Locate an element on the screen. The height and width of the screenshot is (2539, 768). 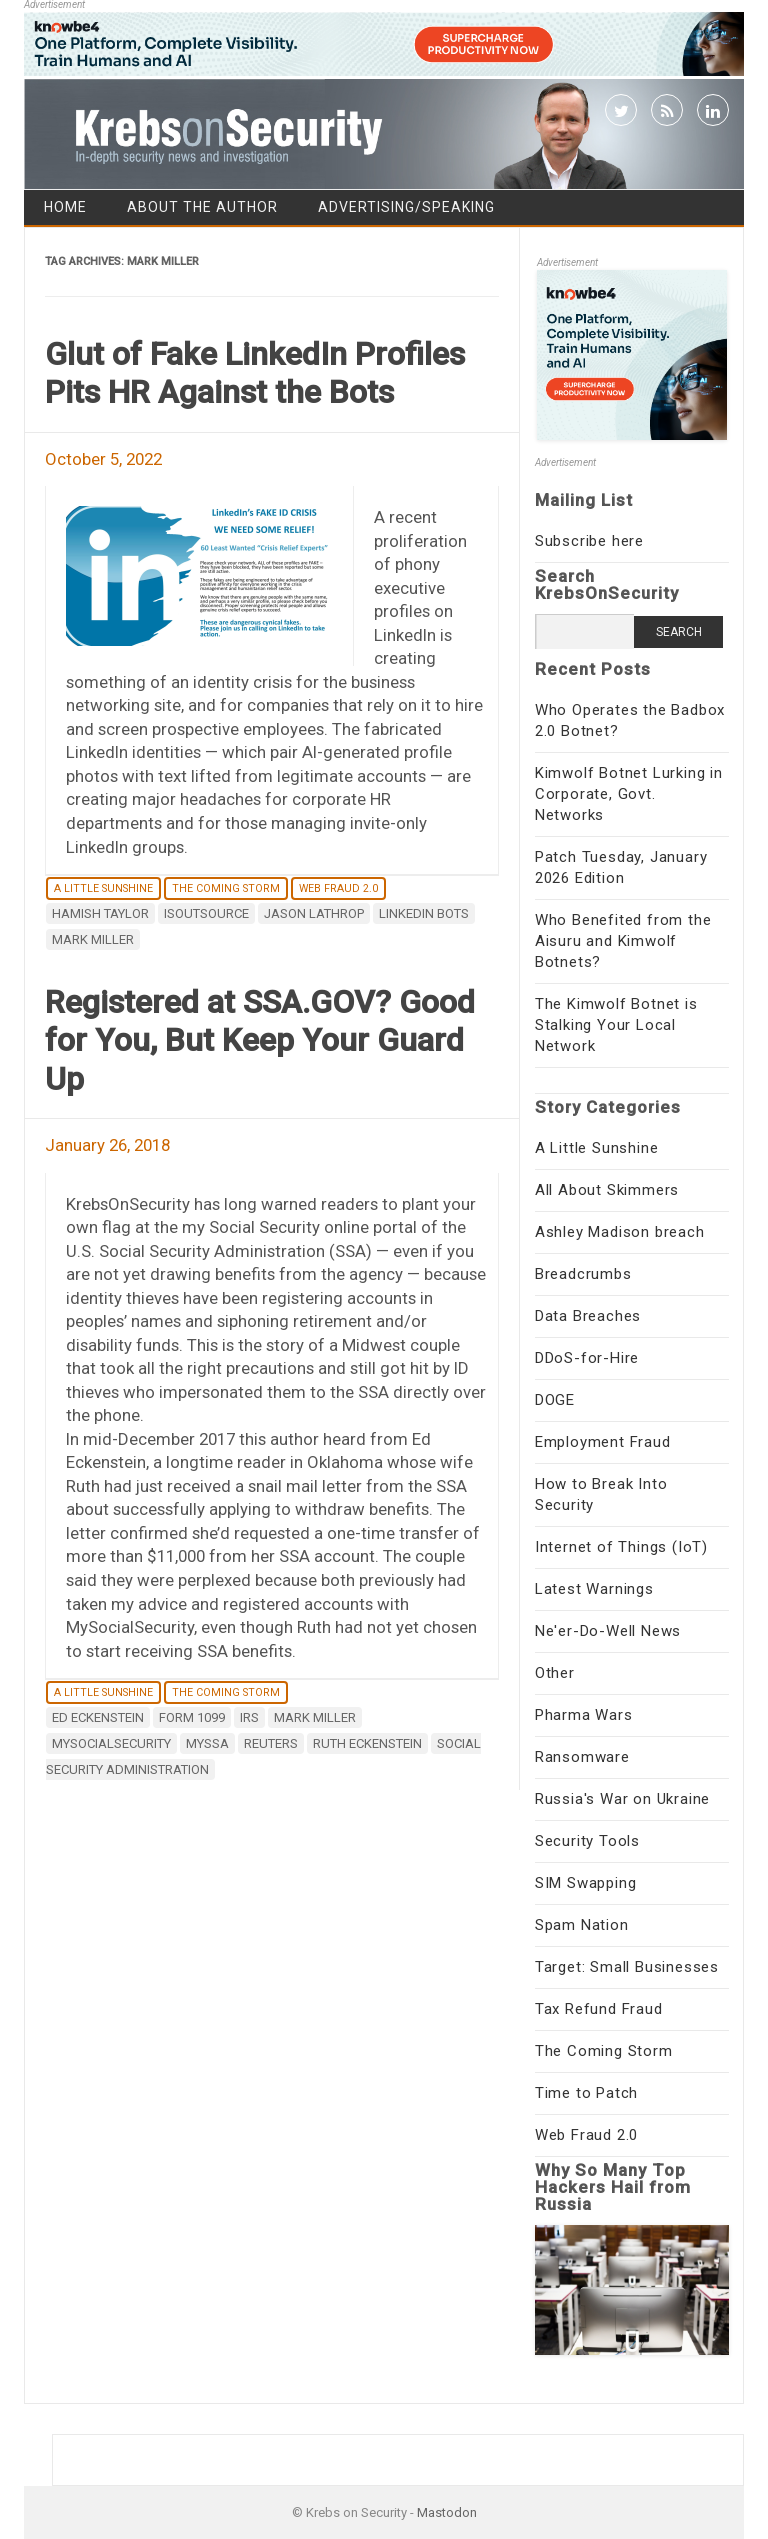
Who Benefited from the Aisuru and Kimwolf Botnets? is located at coordinates (623, 941).